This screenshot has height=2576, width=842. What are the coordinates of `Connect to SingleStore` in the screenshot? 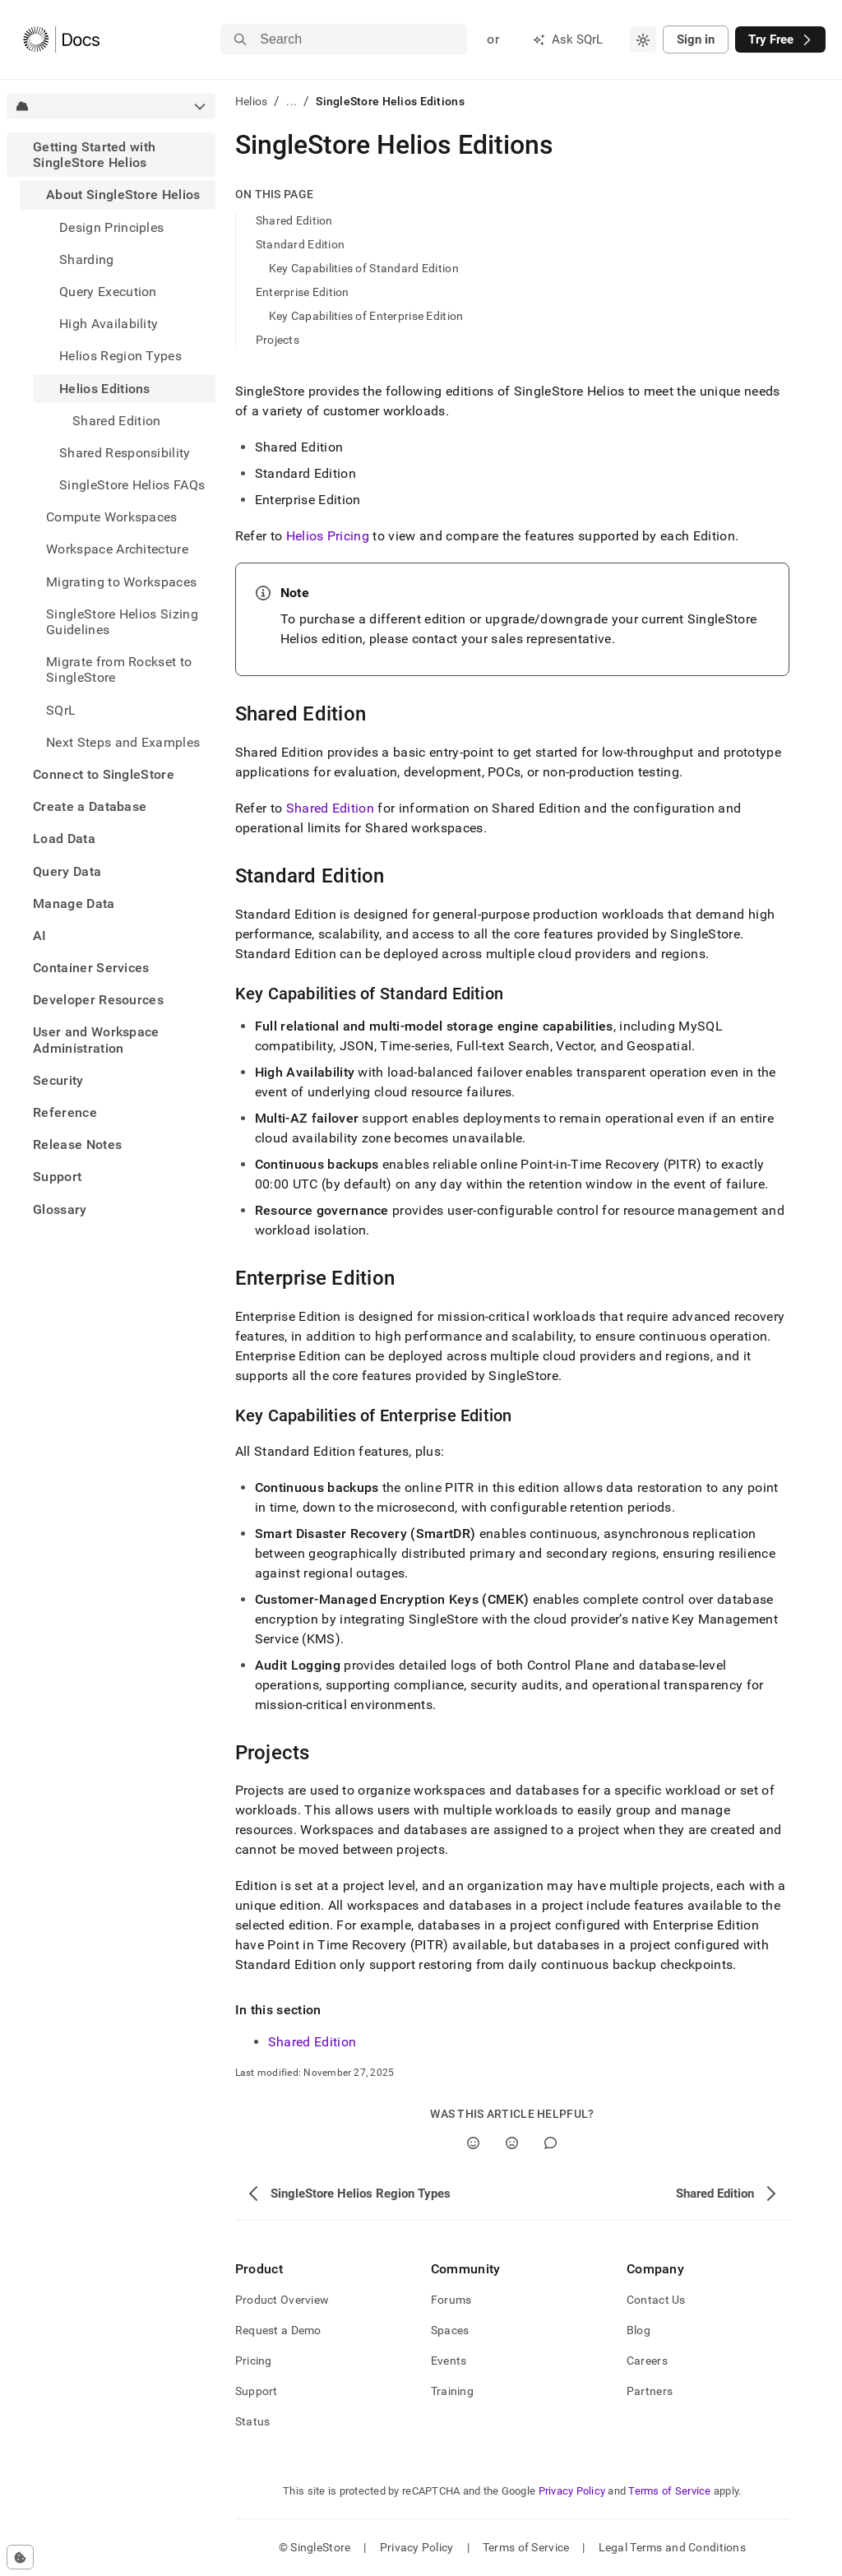 It's located at (103, 774).